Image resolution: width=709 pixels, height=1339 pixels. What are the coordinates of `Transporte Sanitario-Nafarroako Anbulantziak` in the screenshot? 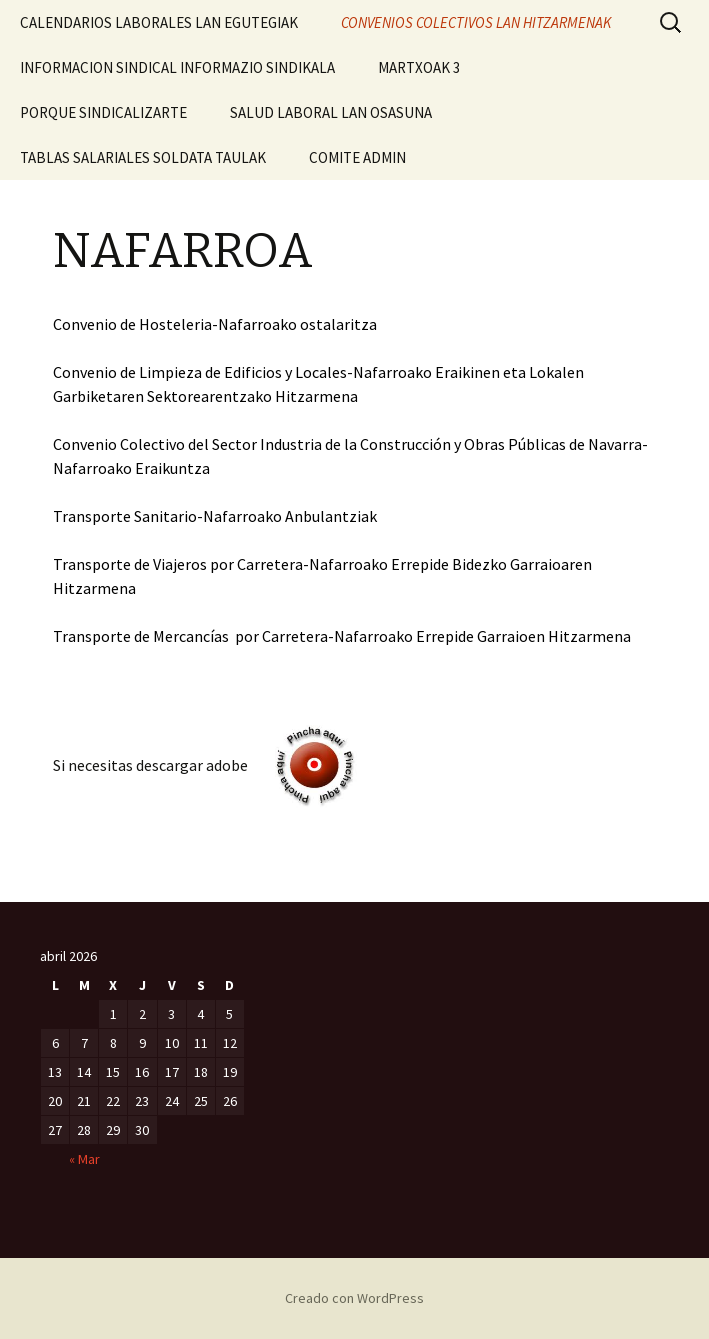 It's located at (215, 516).